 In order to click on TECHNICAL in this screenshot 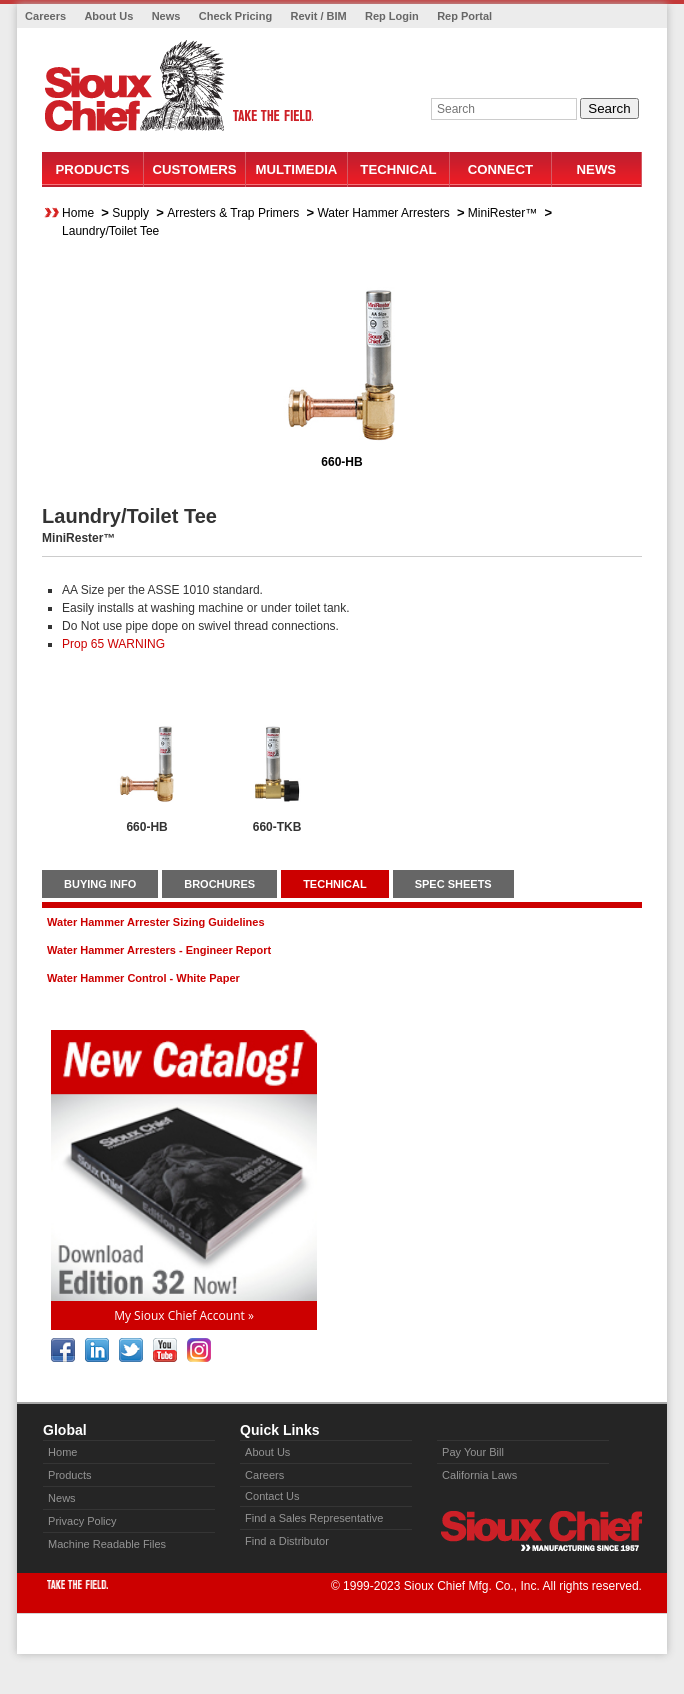, I will do `click(335, 884)`.